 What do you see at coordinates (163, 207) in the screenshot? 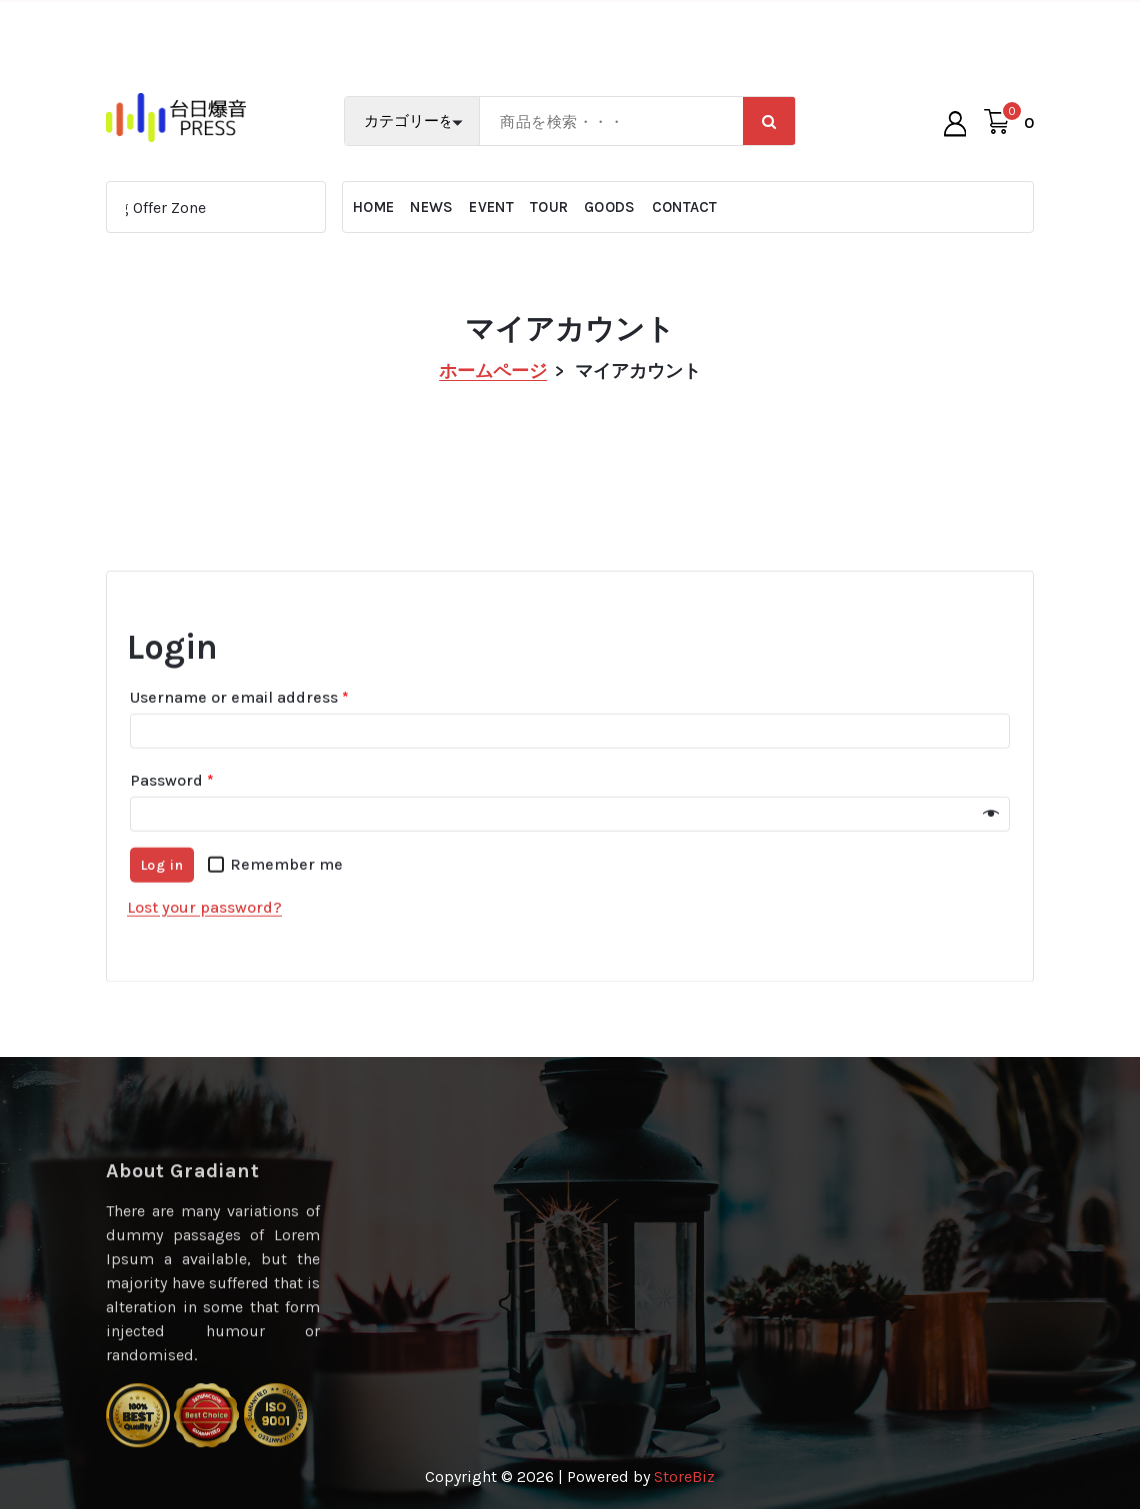
I see `Big Offer Zone` at bounding box center [163, 207].